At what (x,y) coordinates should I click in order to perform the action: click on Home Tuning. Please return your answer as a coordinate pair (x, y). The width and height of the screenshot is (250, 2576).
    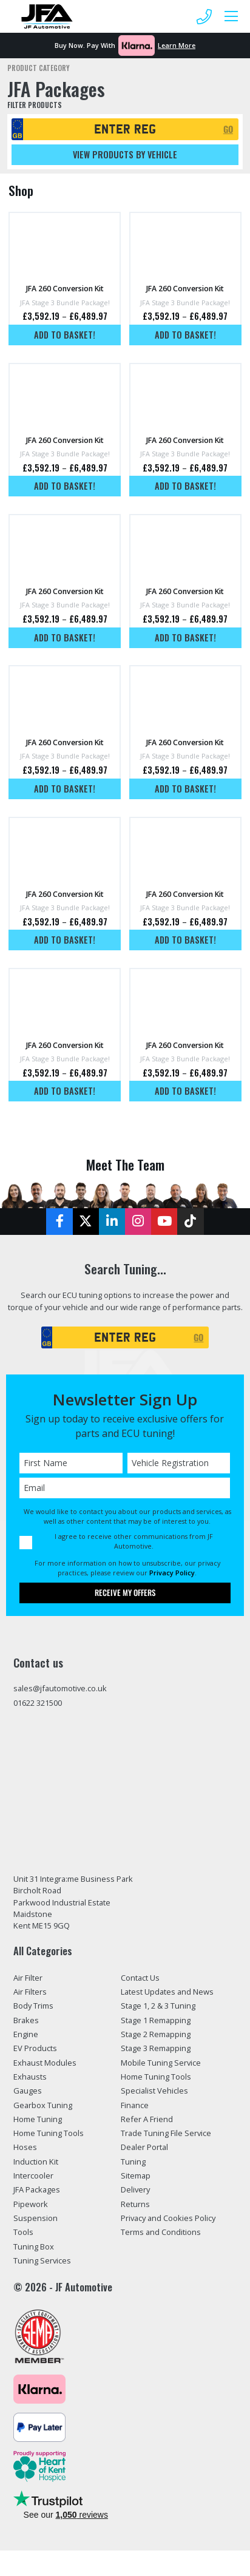
    Looking at the image, I should click on (37, 2119).